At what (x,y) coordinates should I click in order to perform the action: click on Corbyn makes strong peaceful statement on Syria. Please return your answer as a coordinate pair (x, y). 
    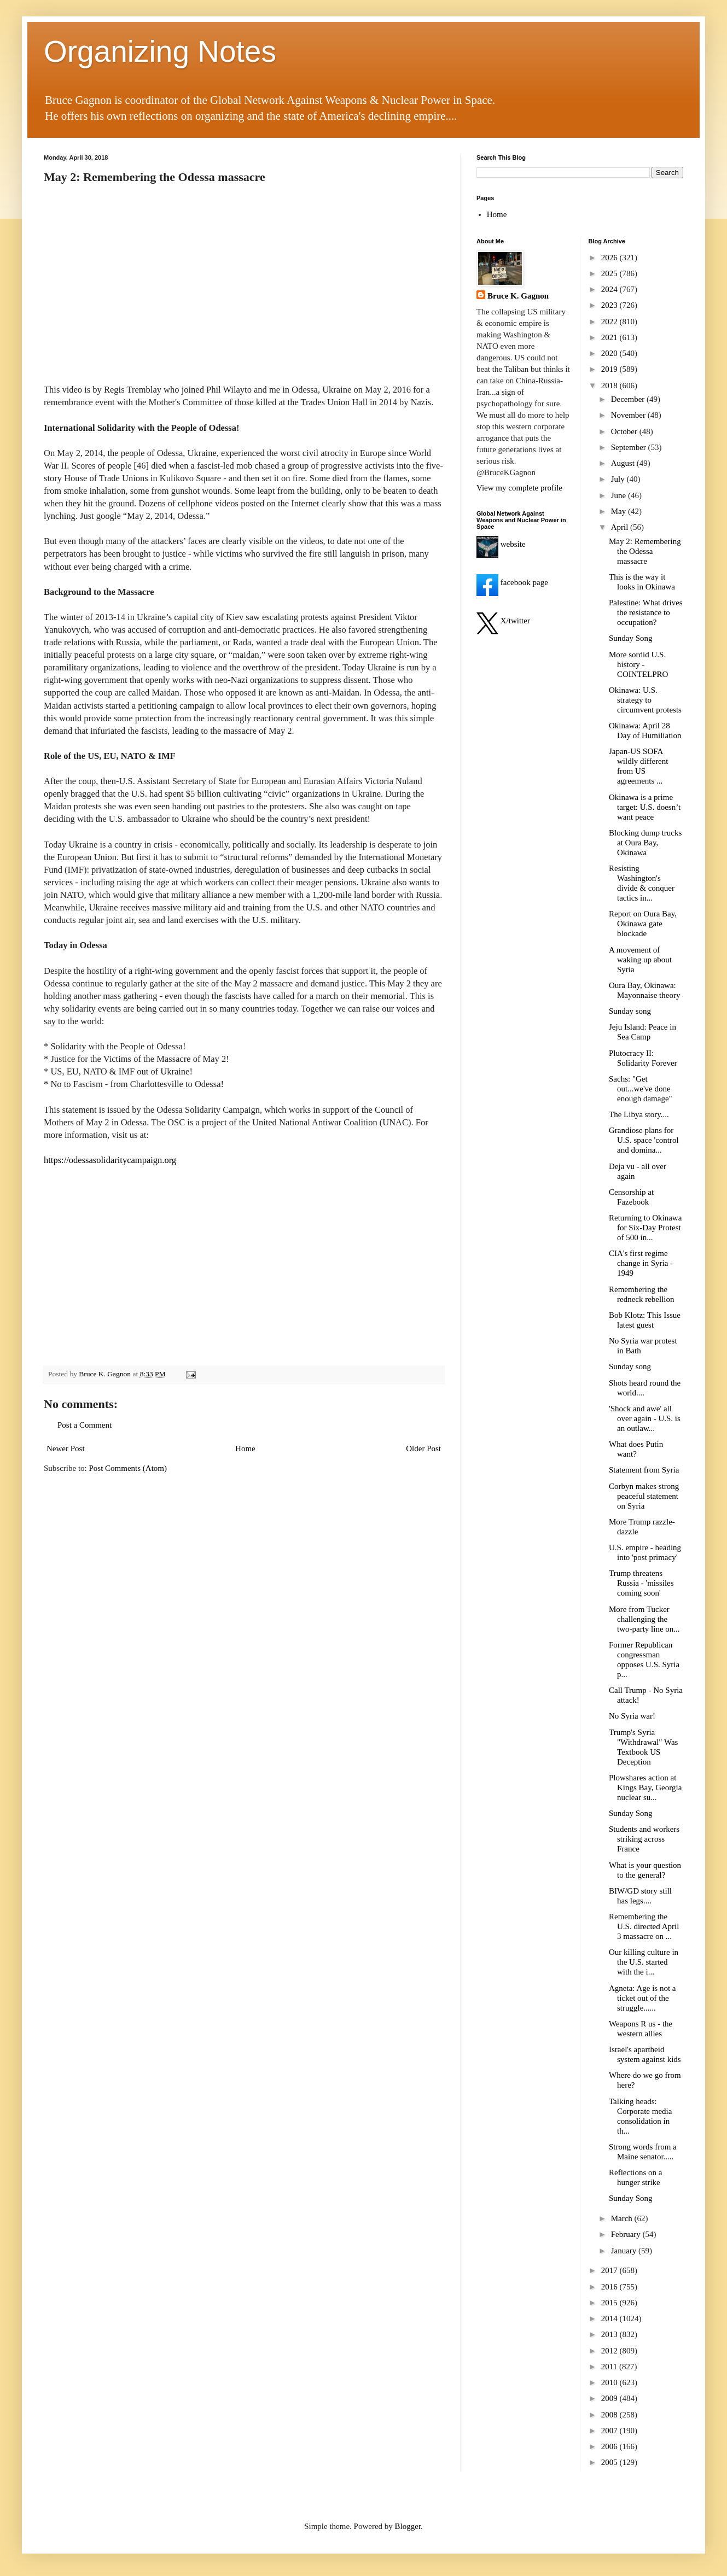
    Looking at the image, I should click on (644, 1496).